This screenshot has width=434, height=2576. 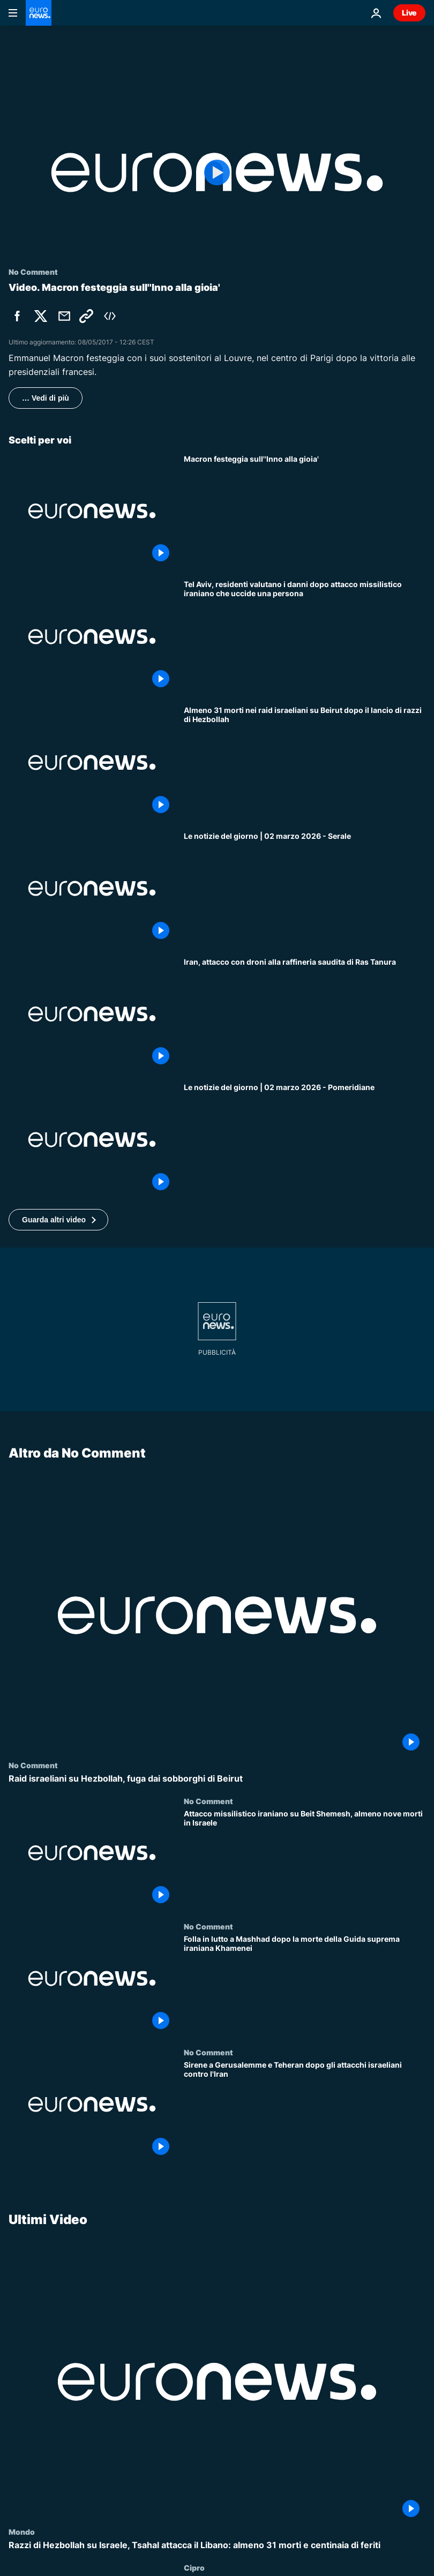 I want to click on [Le notizie del giorno | 02 marzo 2026 - Serale], so click(x=304, y=888).